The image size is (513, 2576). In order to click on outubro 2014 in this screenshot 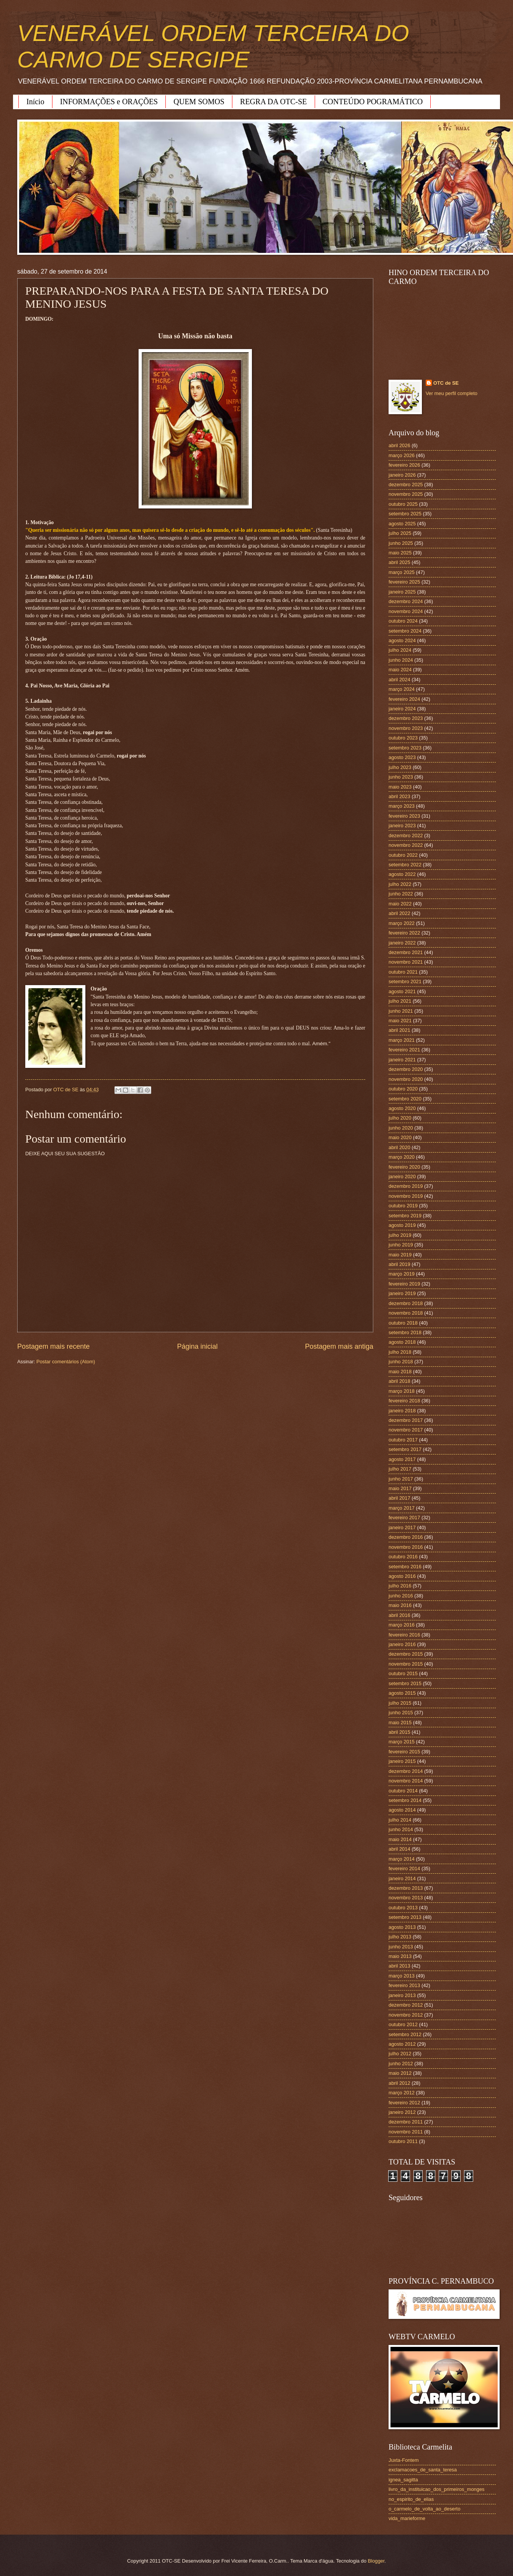, I will do `click(403, 1791)`.